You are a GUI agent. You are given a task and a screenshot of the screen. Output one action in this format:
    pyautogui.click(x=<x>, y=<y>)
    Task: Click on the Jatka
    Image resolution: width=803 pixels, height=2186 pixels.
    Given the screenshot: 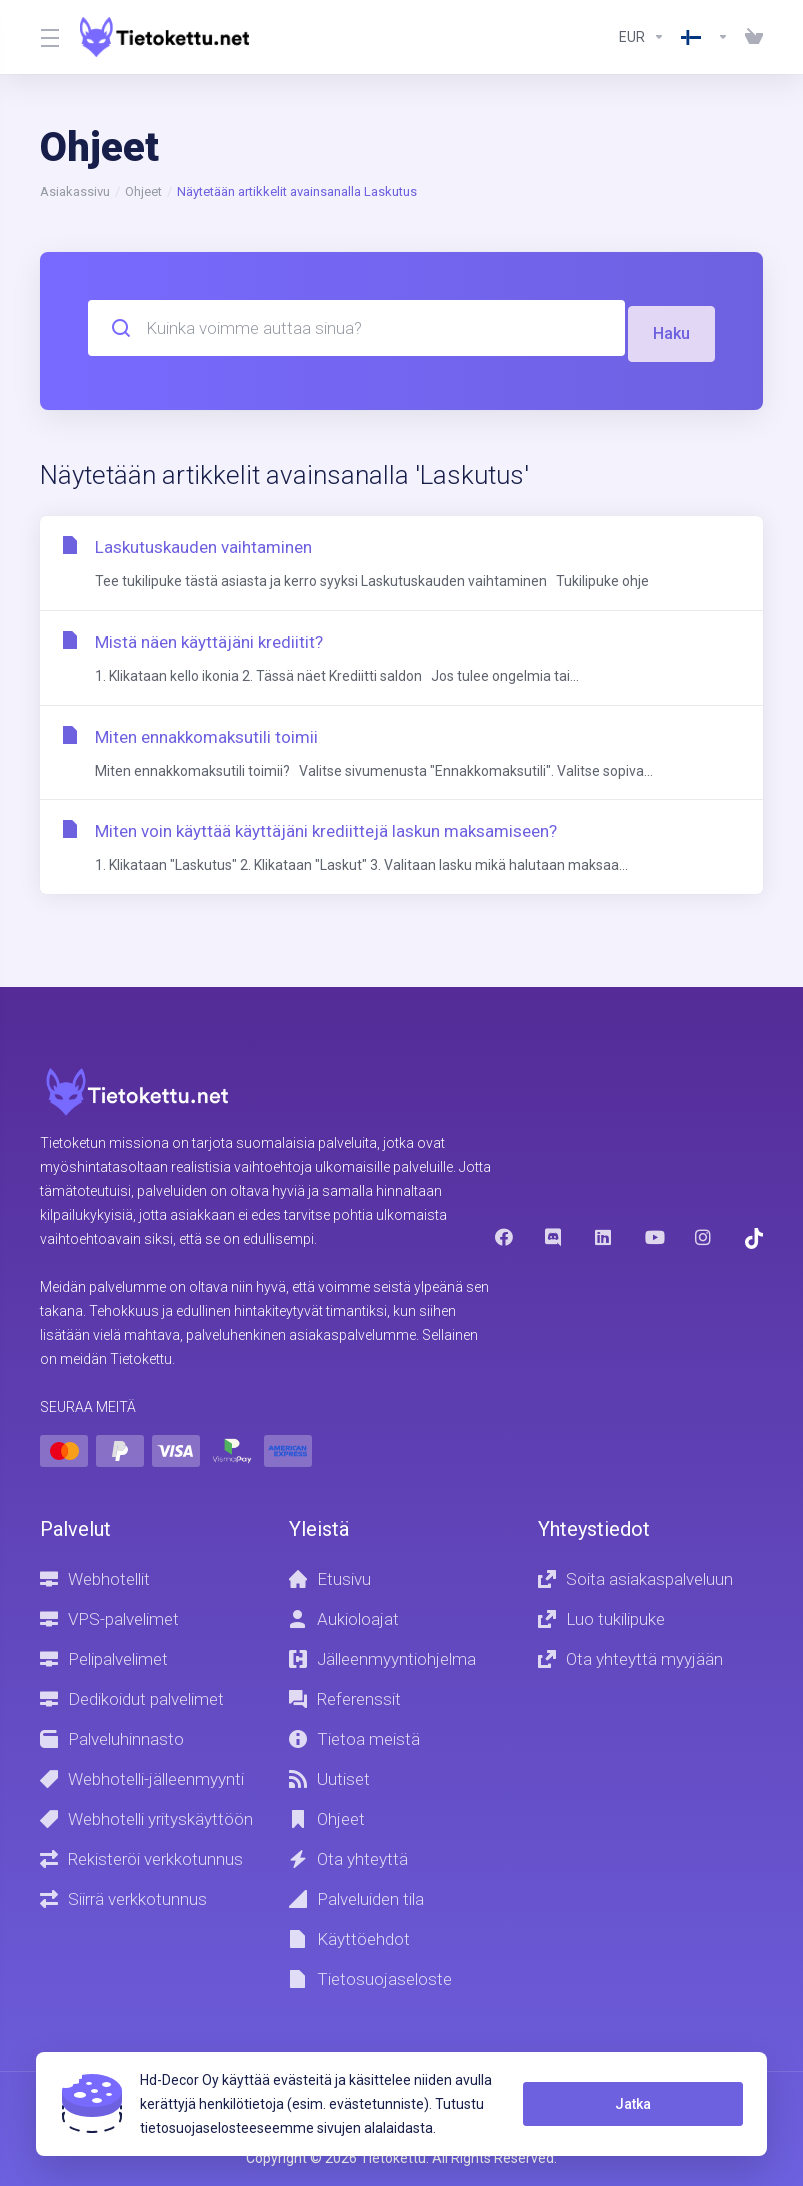 What is the action you would take?
    pyautogui.click(x=629, y=2104)
    